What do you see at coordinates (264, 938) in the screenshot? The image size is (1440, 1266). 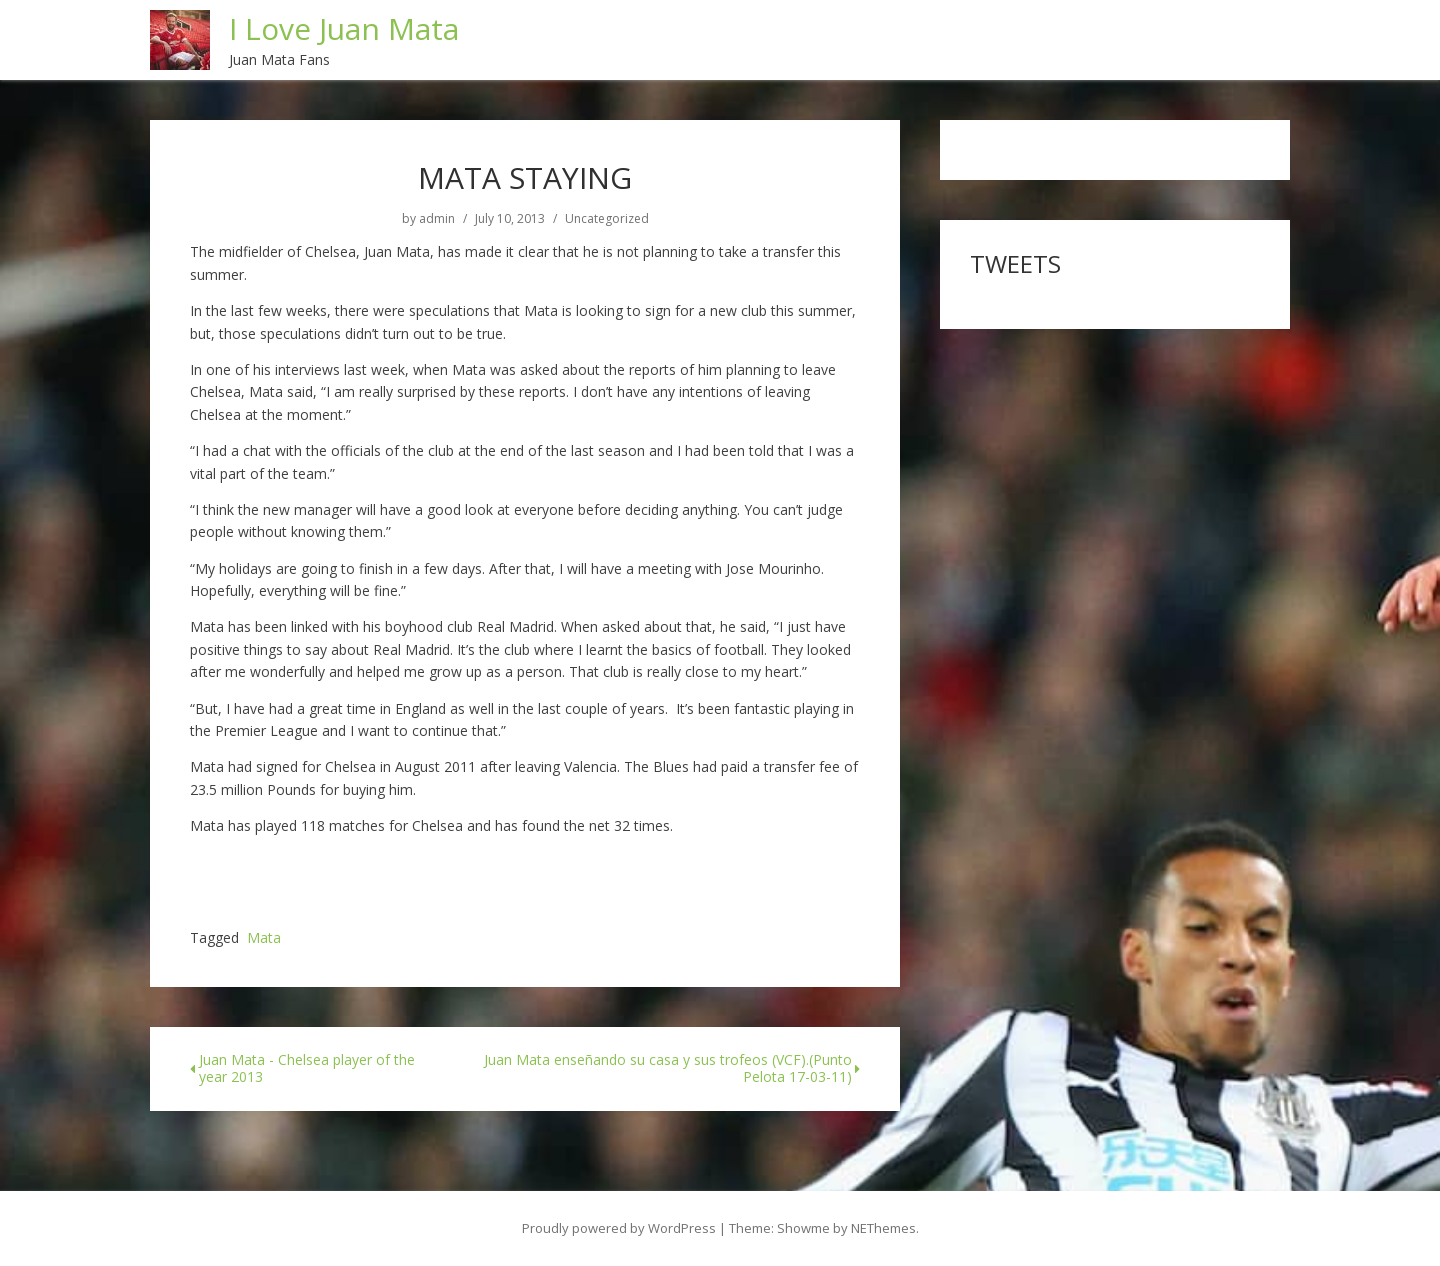 I see `Mata` at bounding box center [264, 938].